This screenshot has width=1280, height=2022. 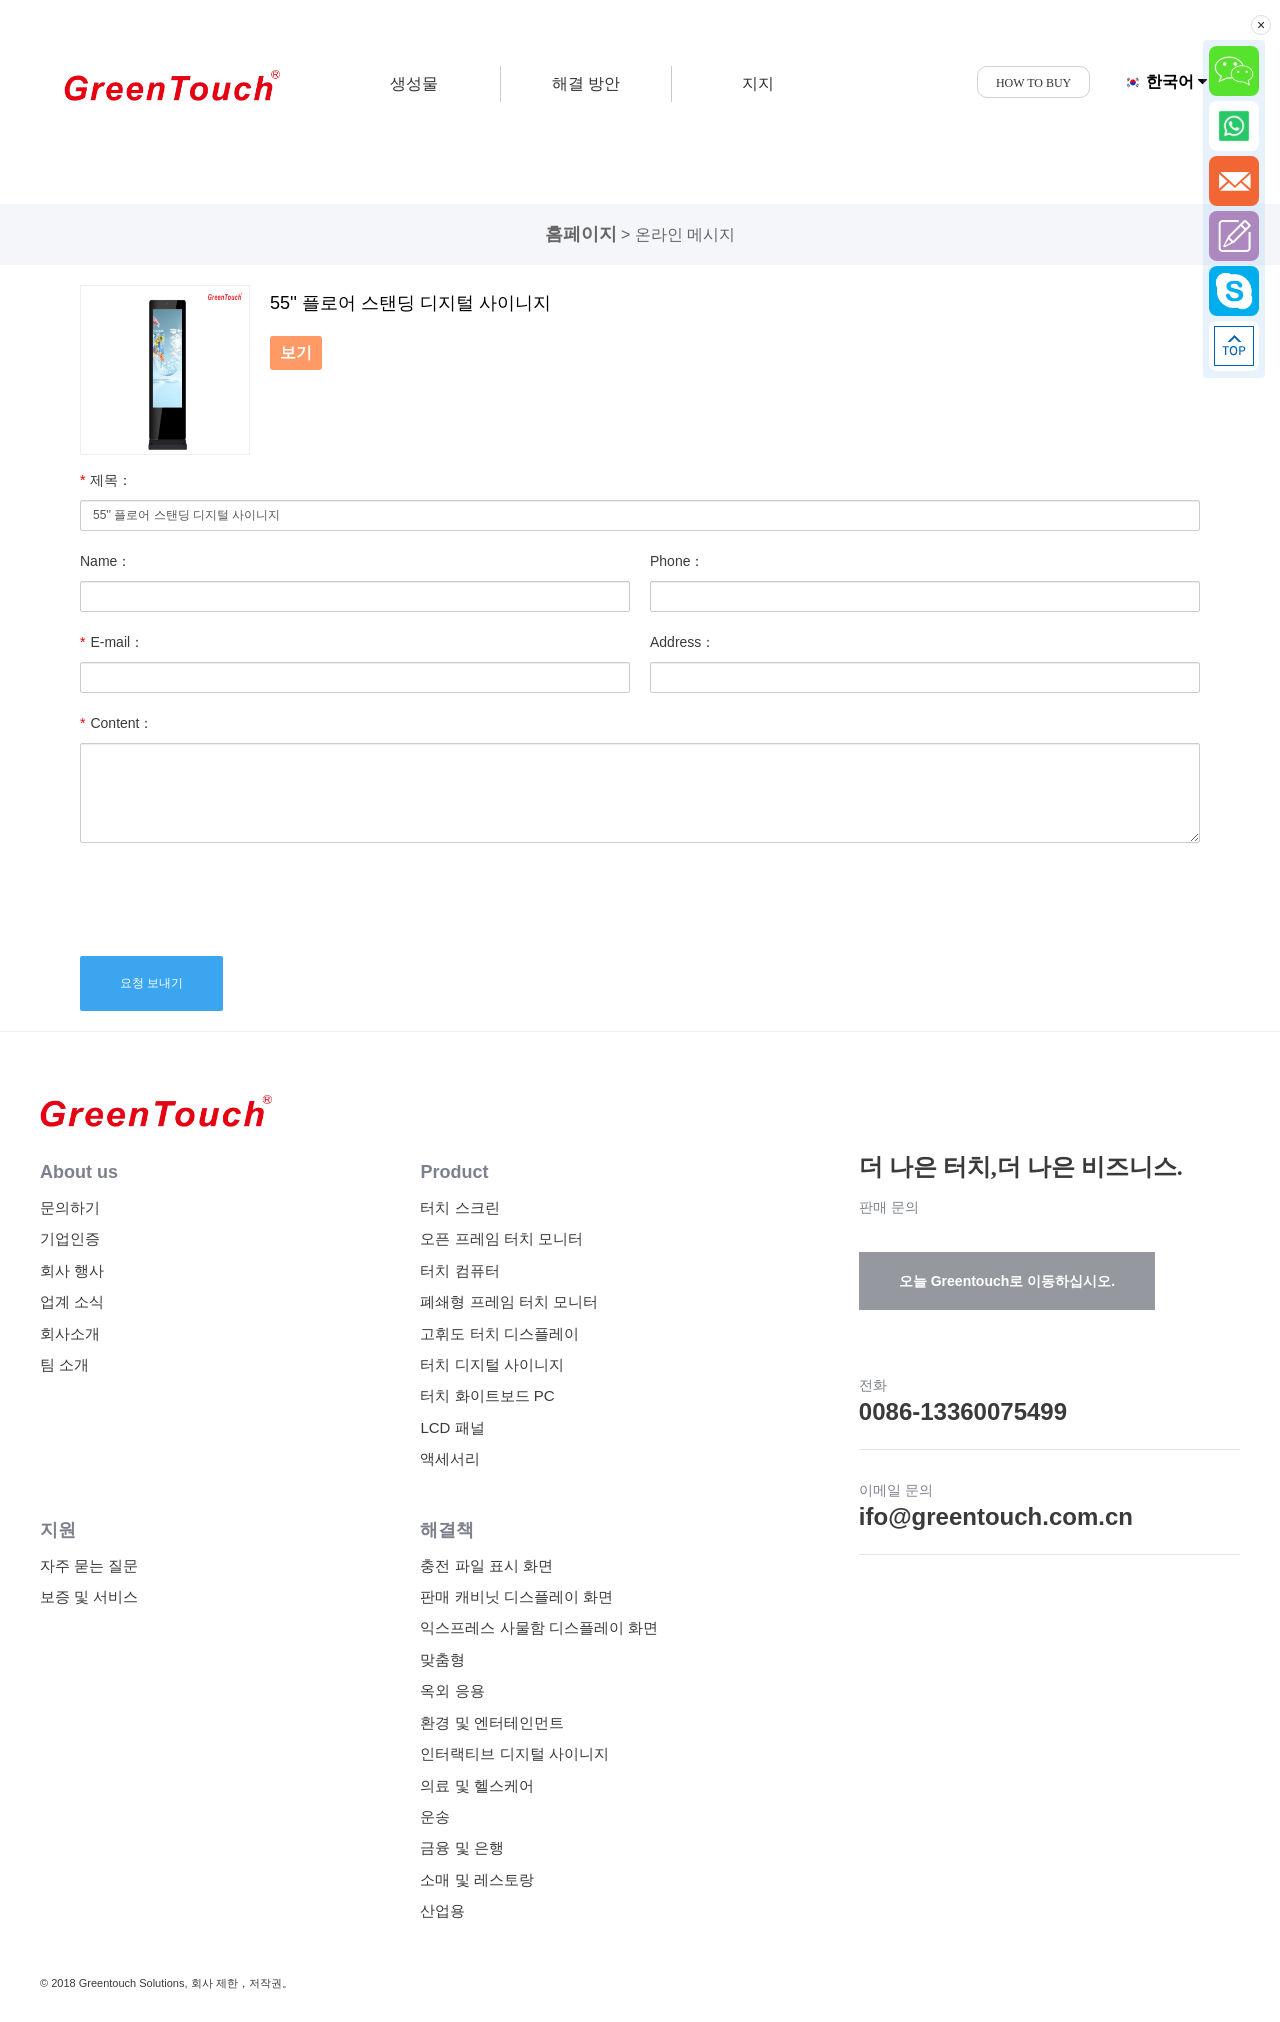 What do you see at coordinates (89, 1565) in the screenshot?
I see `자주 묻는 질문` at bounding box center [89, 1565].